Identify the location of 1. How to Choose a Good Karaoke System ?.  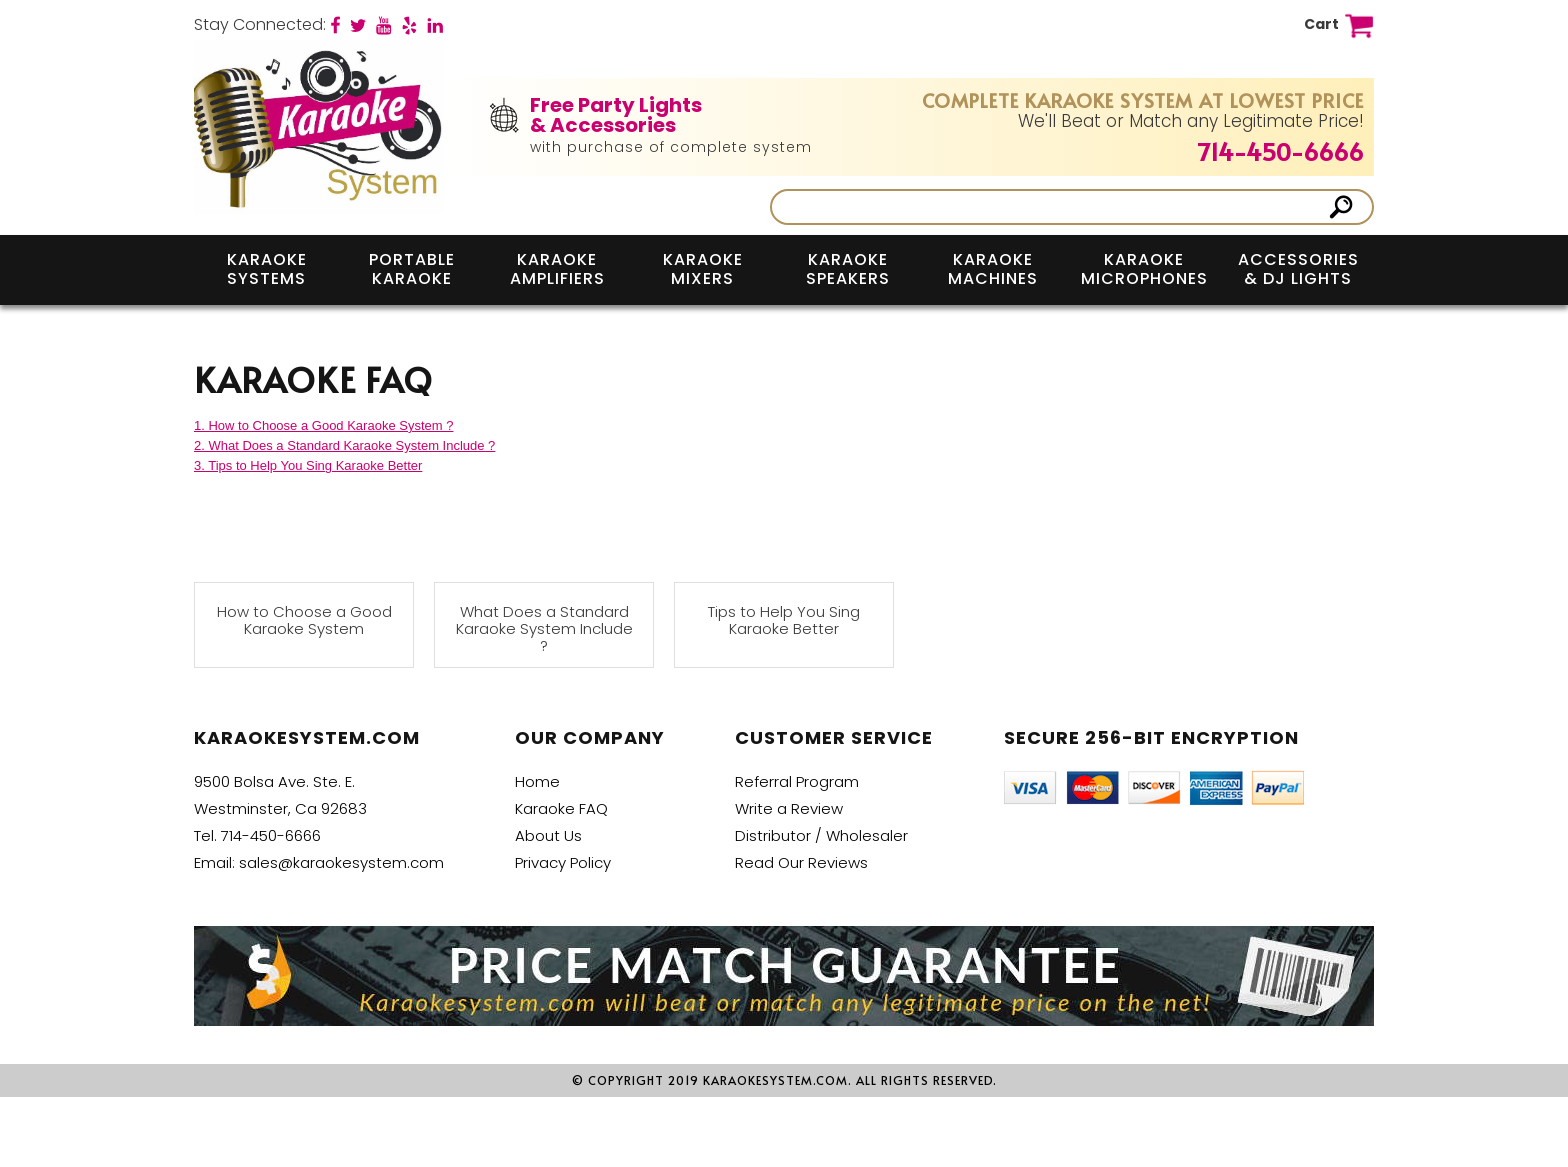
(323, 425).